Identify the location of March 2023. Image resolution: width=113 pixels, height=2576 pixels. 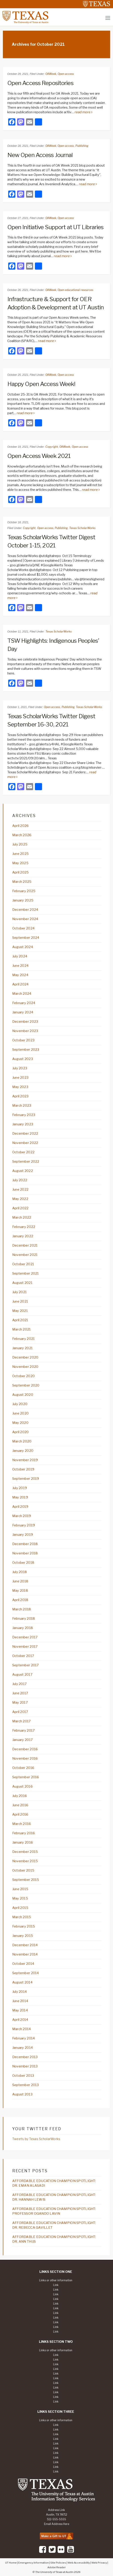
(21, 1106).